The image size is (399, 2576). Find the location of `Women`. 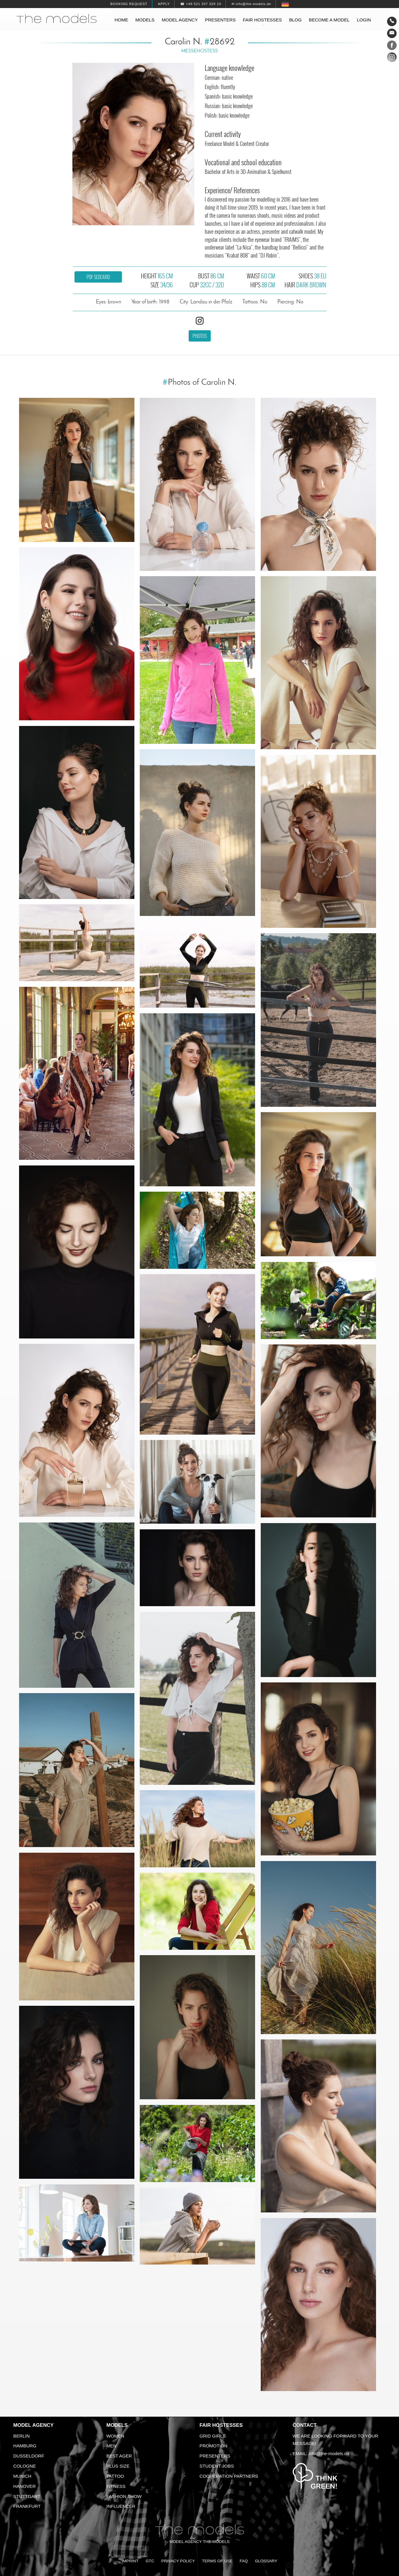

Women is located at coordinates (115, 2435).